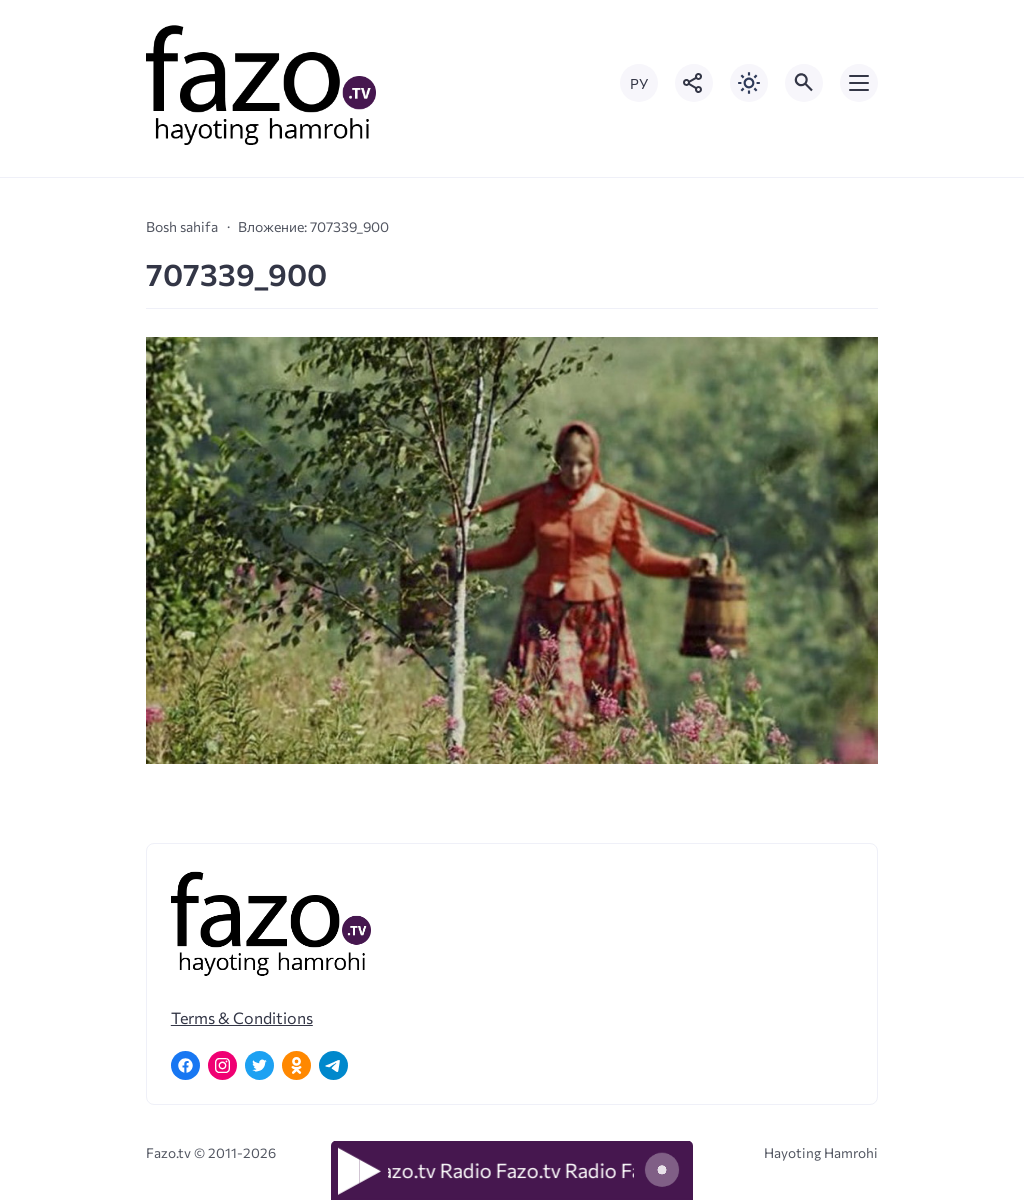 The width and height of the screenshot is (1024, 1200). What do you see at coordinates (296, 1065) in the screenshot?
I see `[Одноклассники]` at bounding box center [296, 1065].